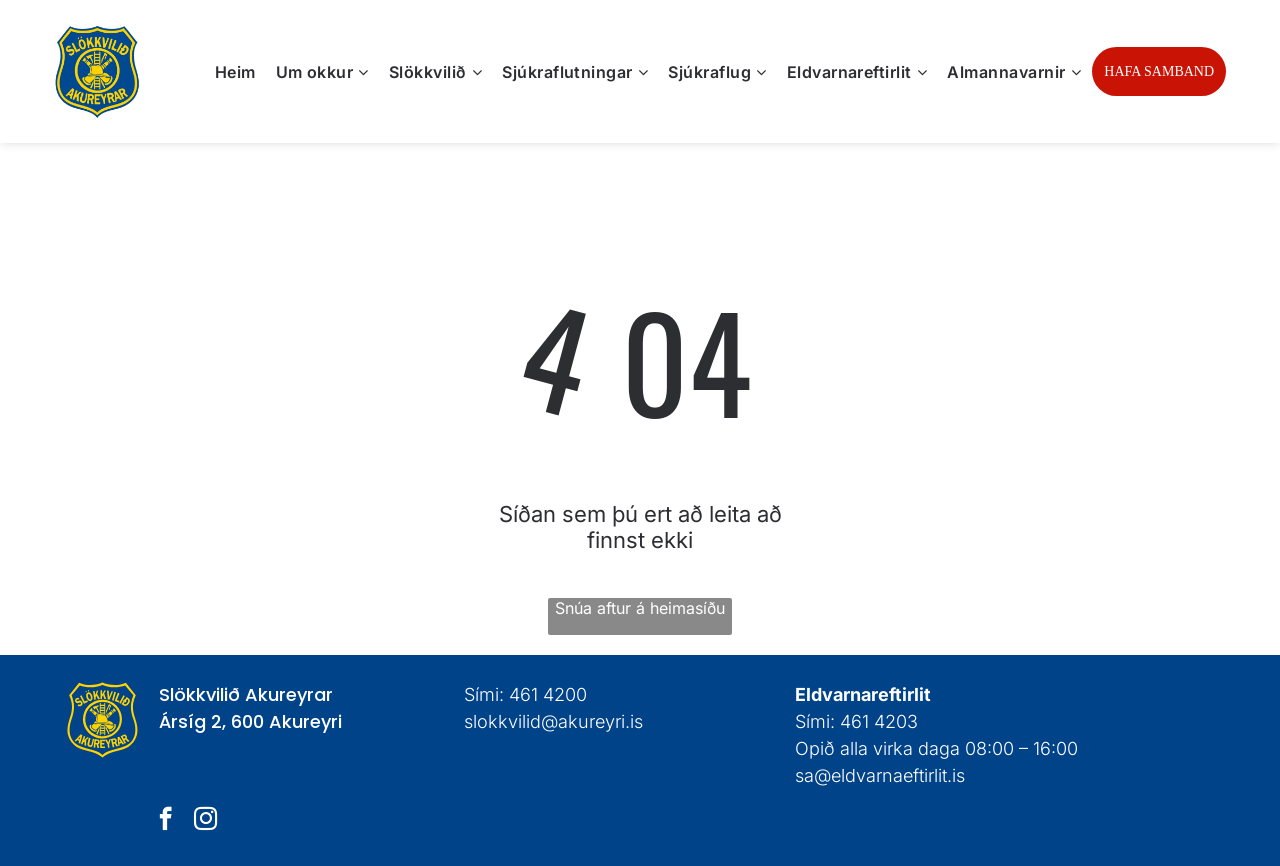 The image size is (1280, 866). I want to click on [facebook], so click(165, 821).